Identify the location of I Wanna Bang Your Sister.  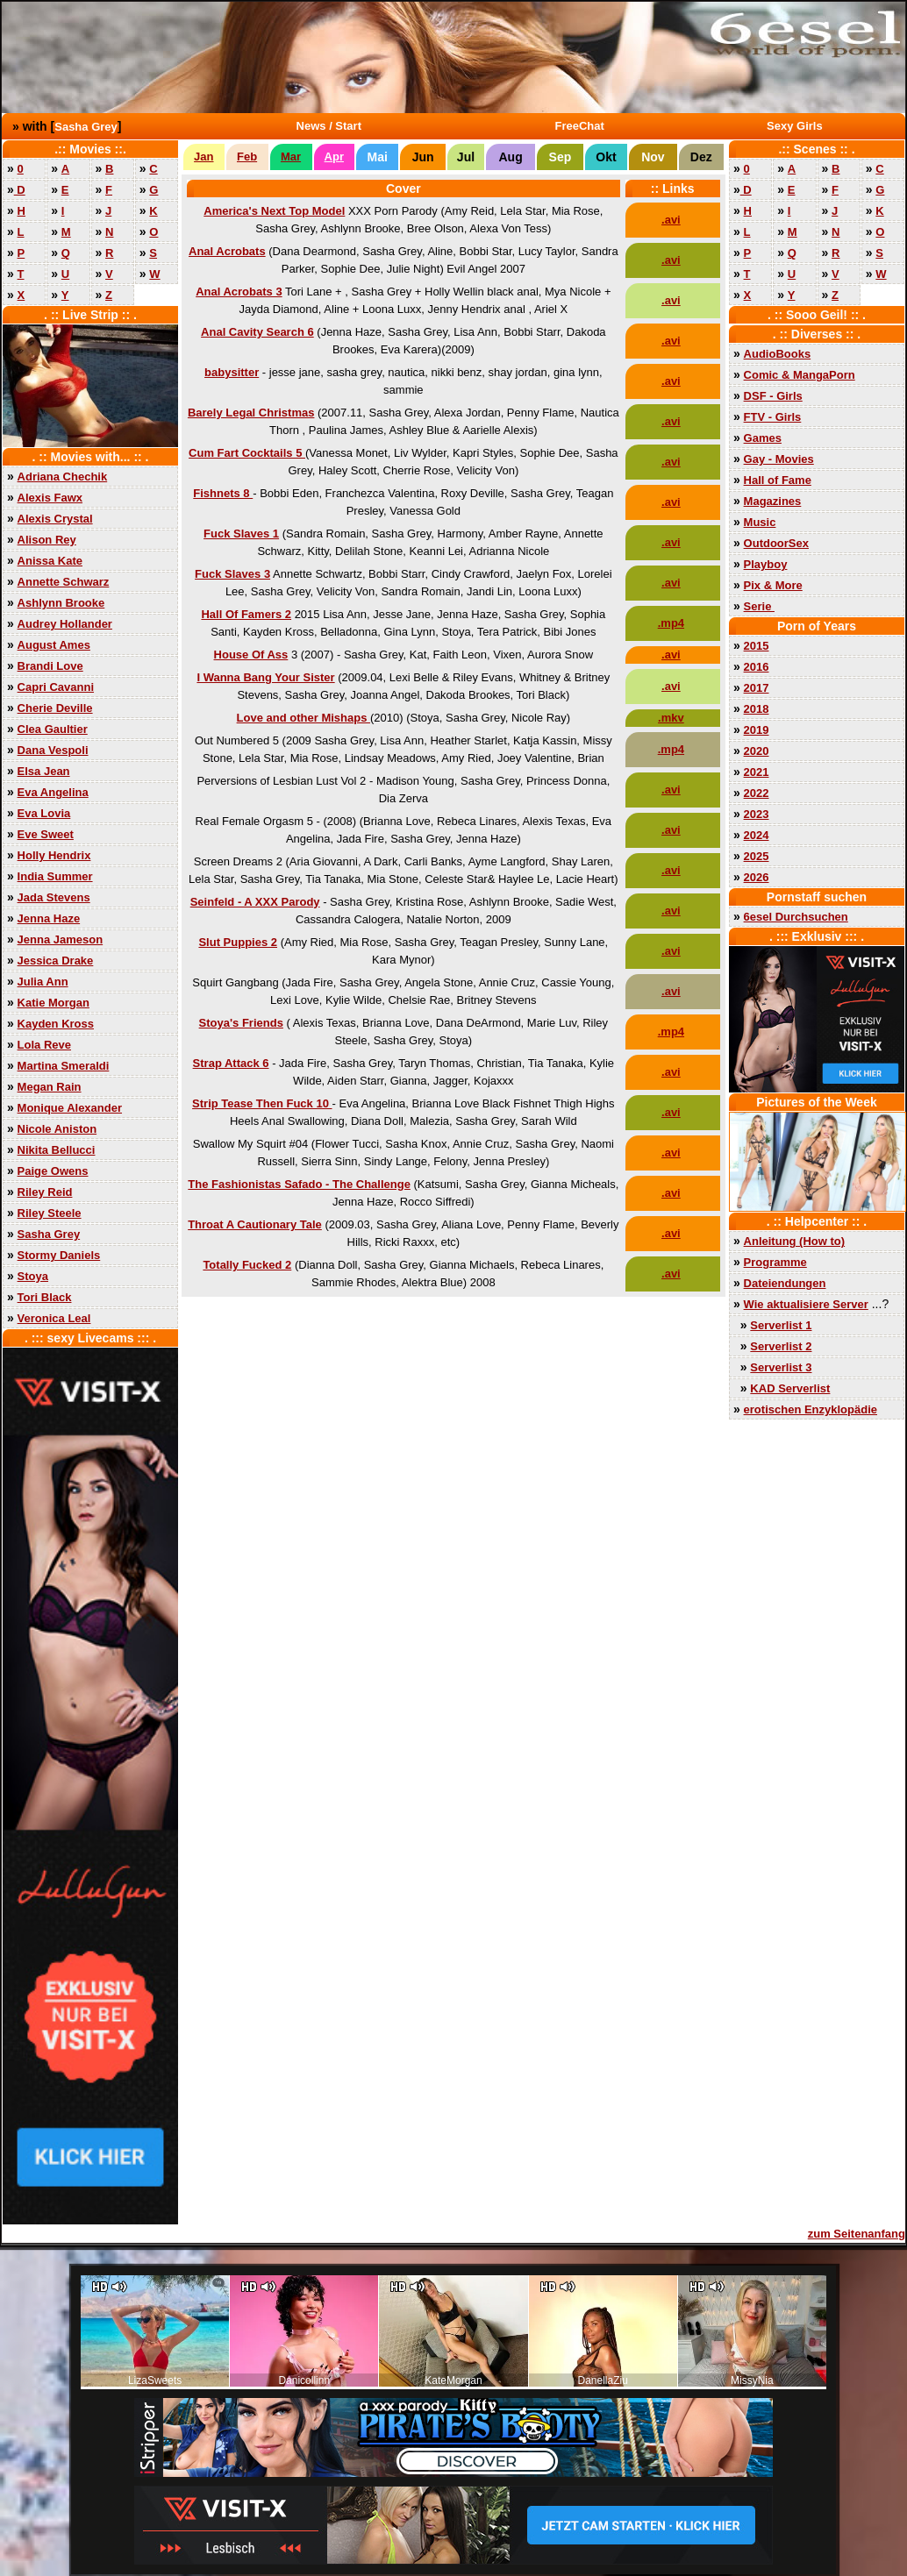
(265, 677).